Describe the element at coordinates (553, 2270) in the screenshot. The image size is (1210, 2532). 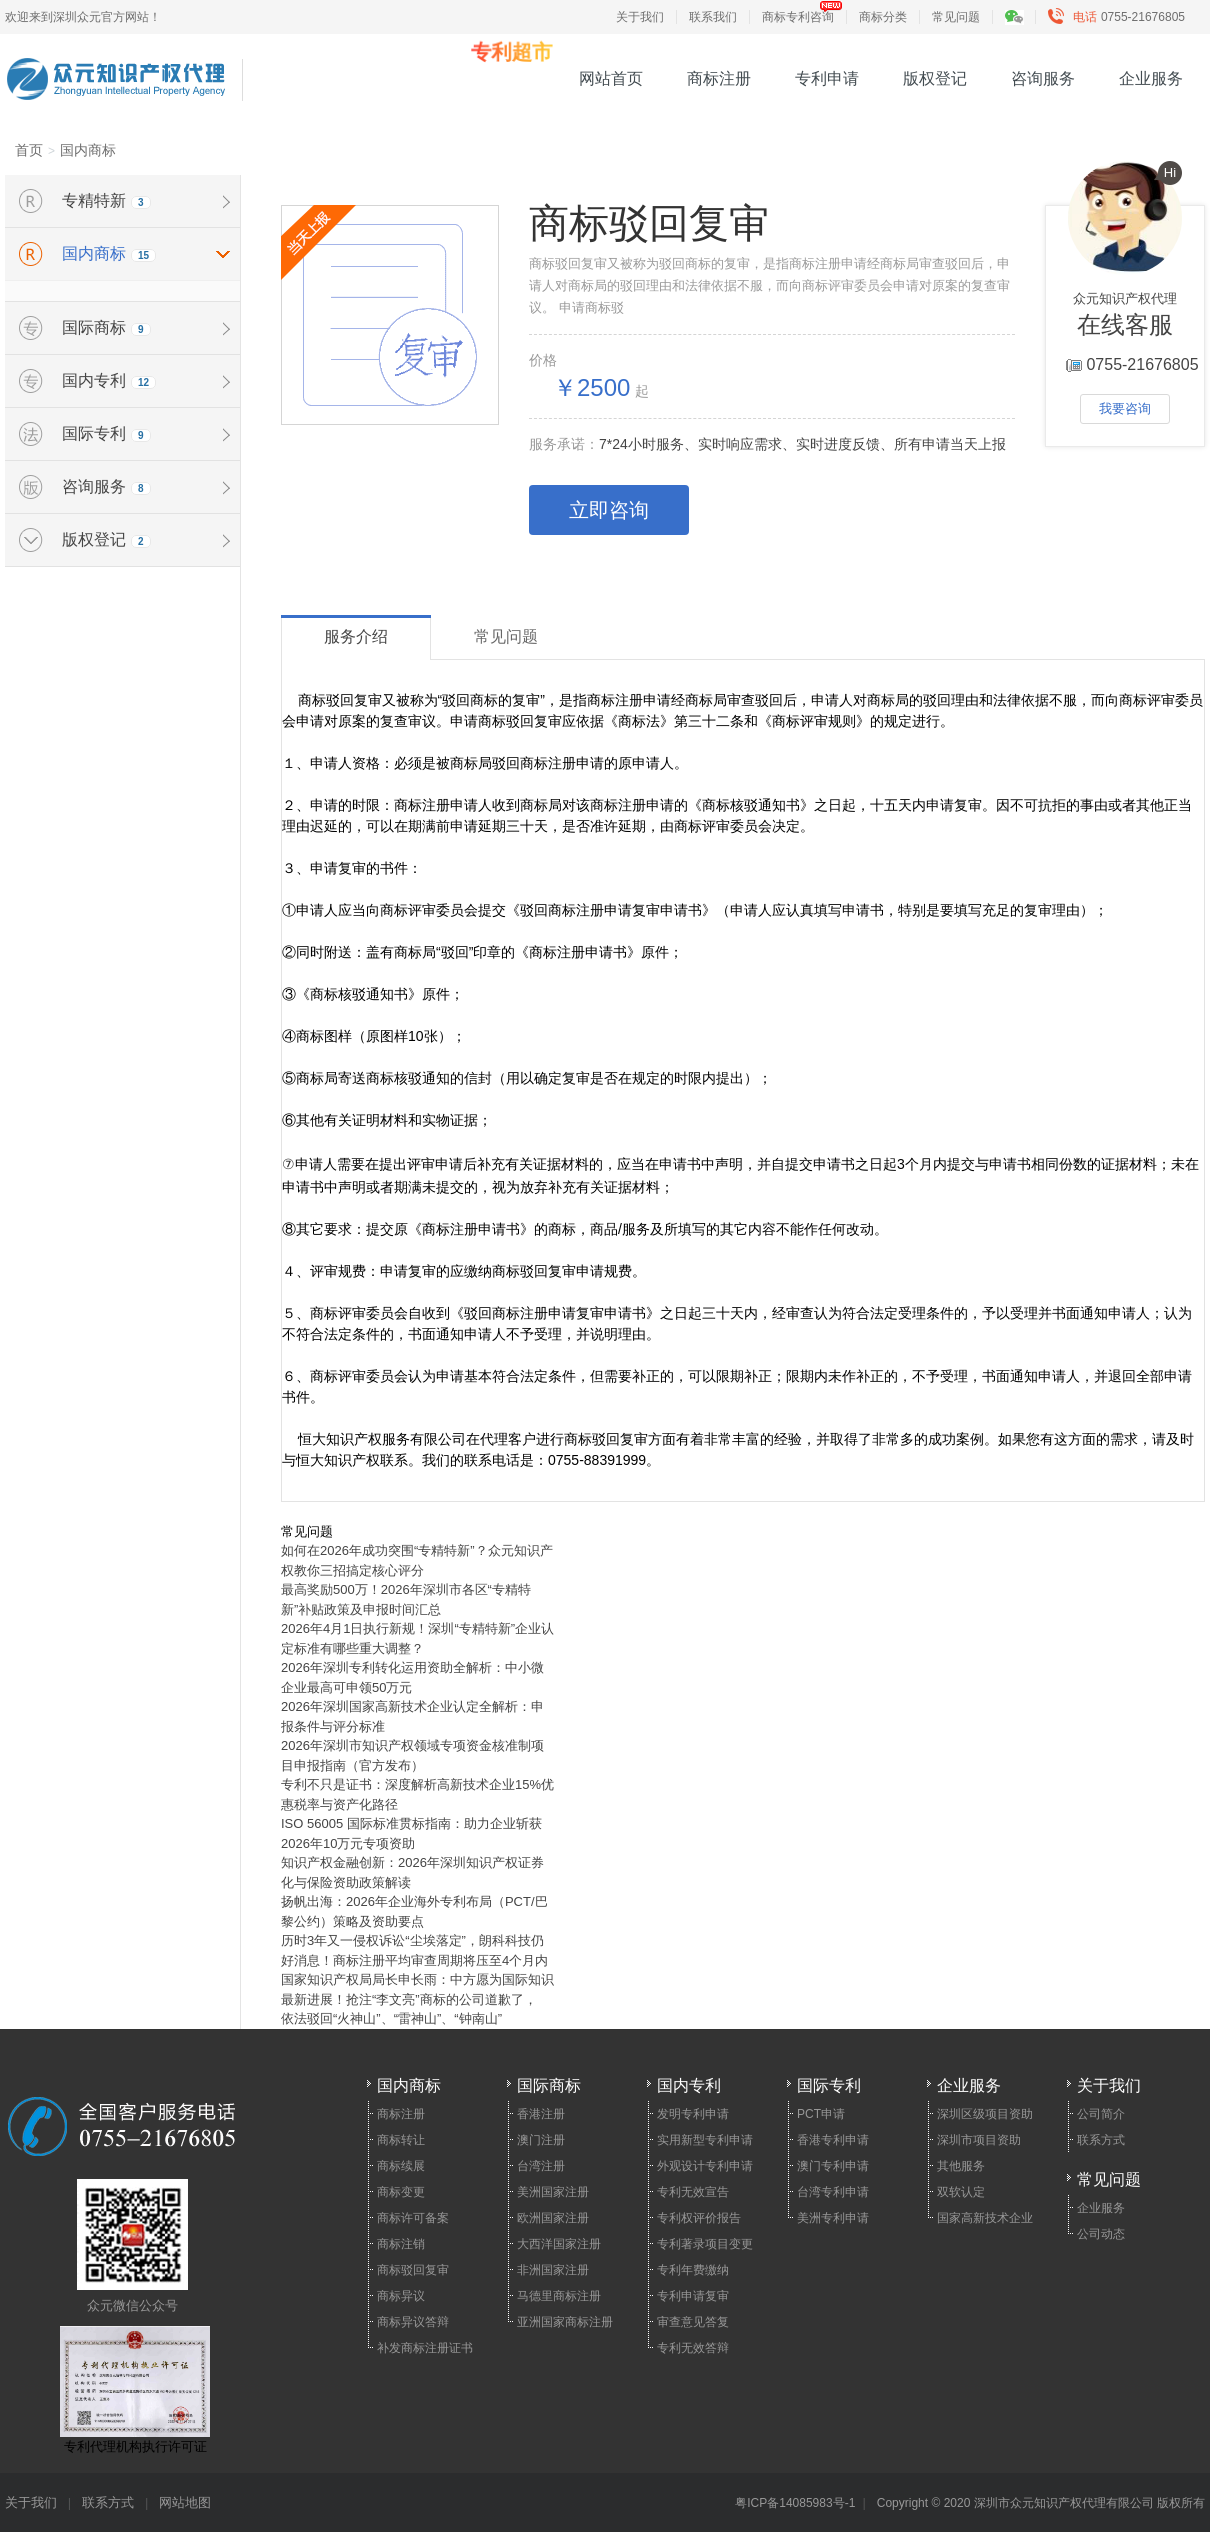
I see `非洲国家注册` at that location.